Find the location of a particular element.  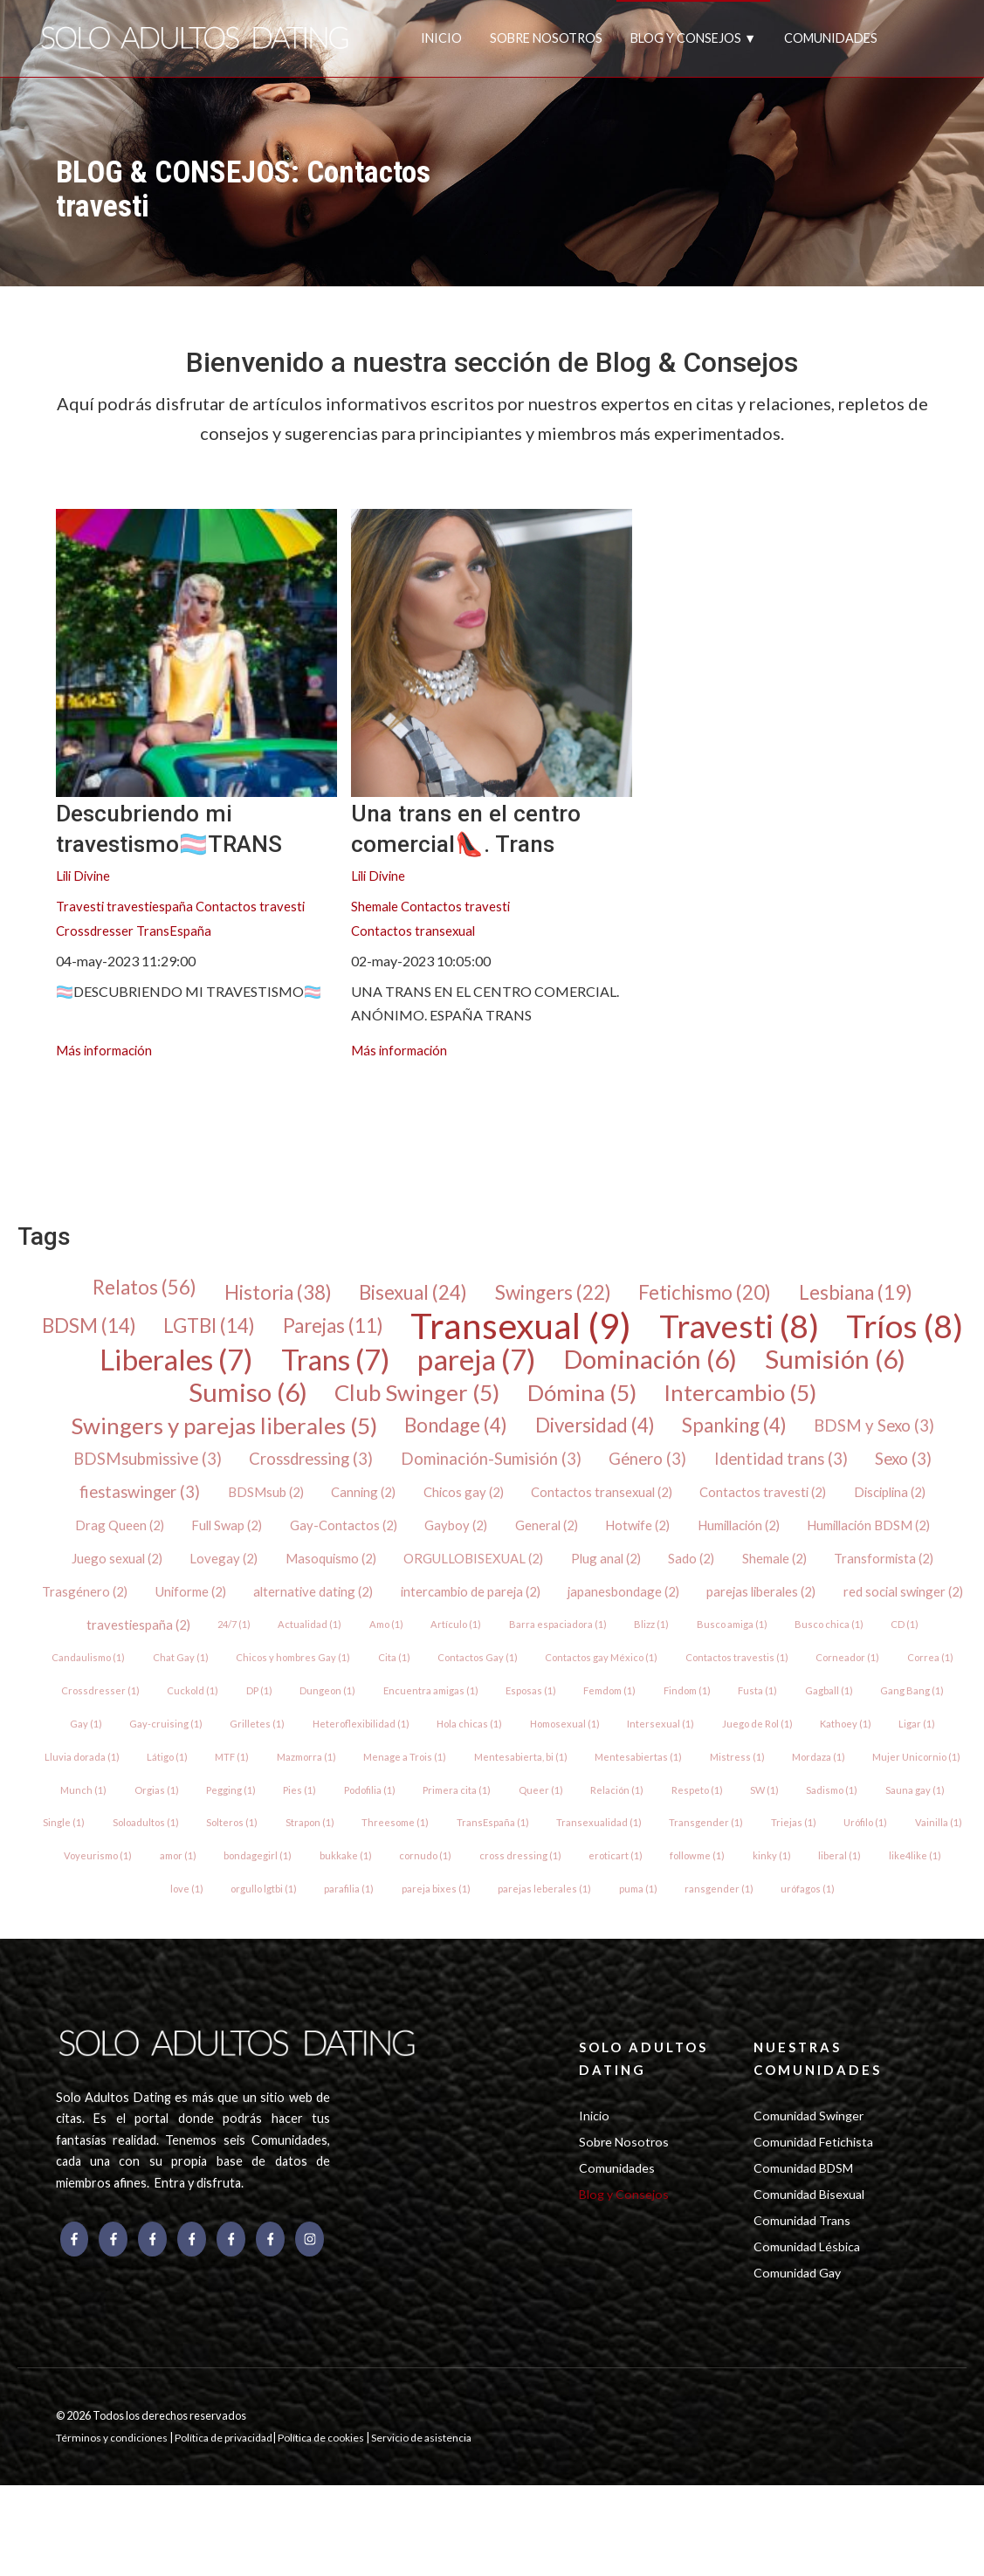

Contactos travestis (1) is located at coordinates (380, 1714).